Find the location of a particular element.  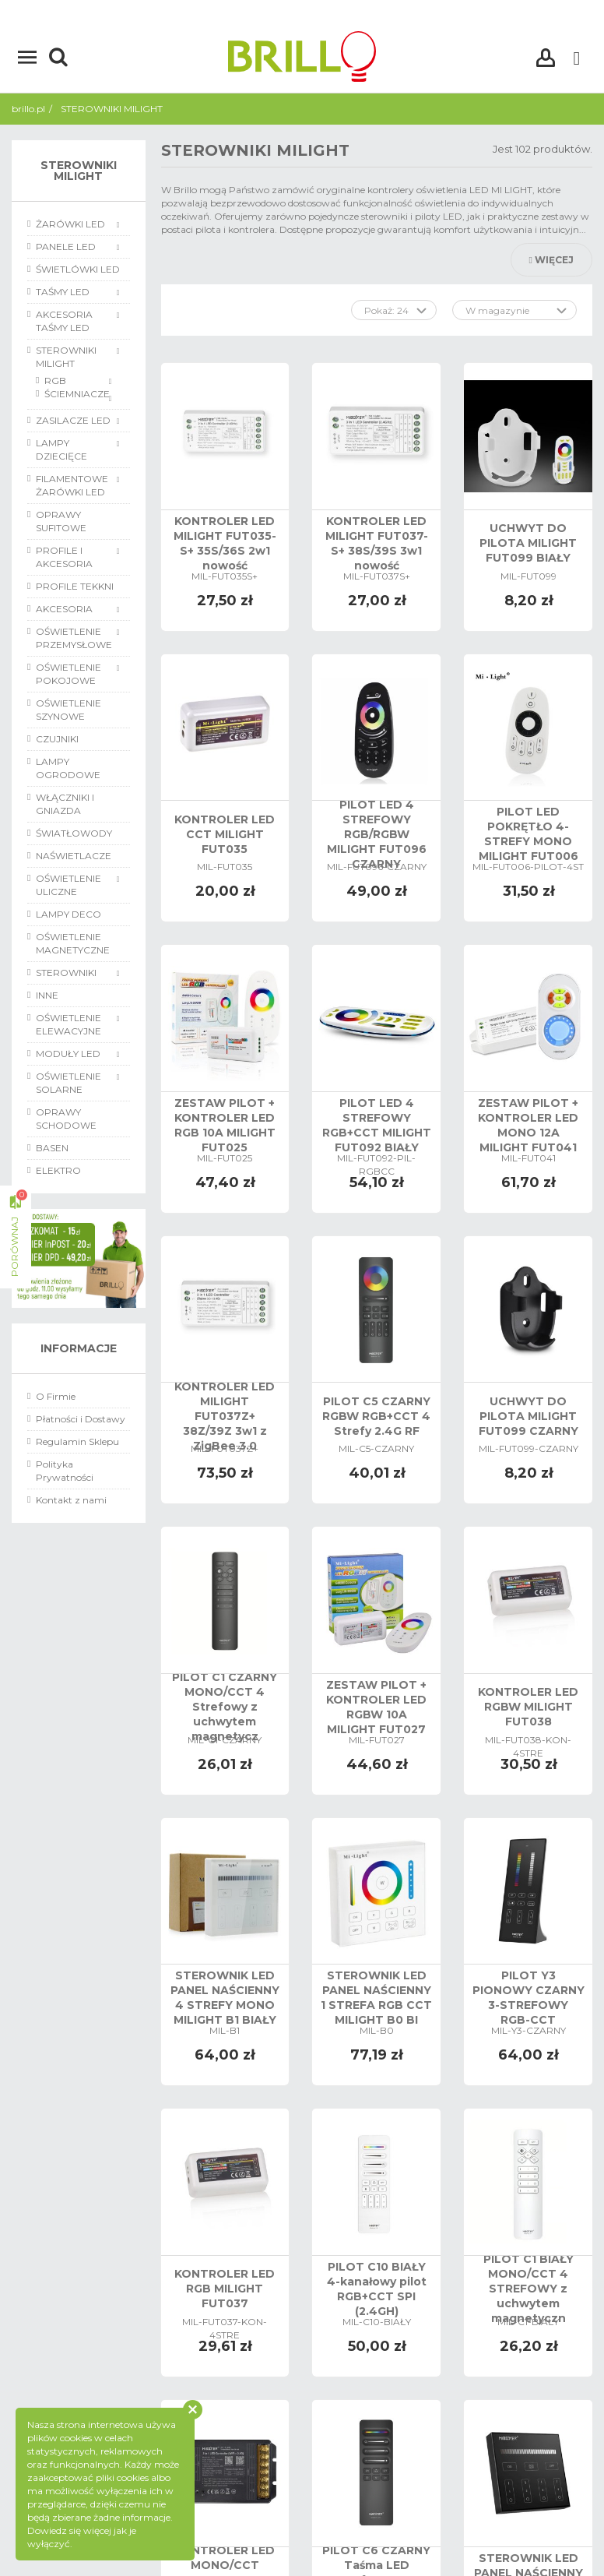

NAŚWIETLACZE is located at coordinates (73, 856).